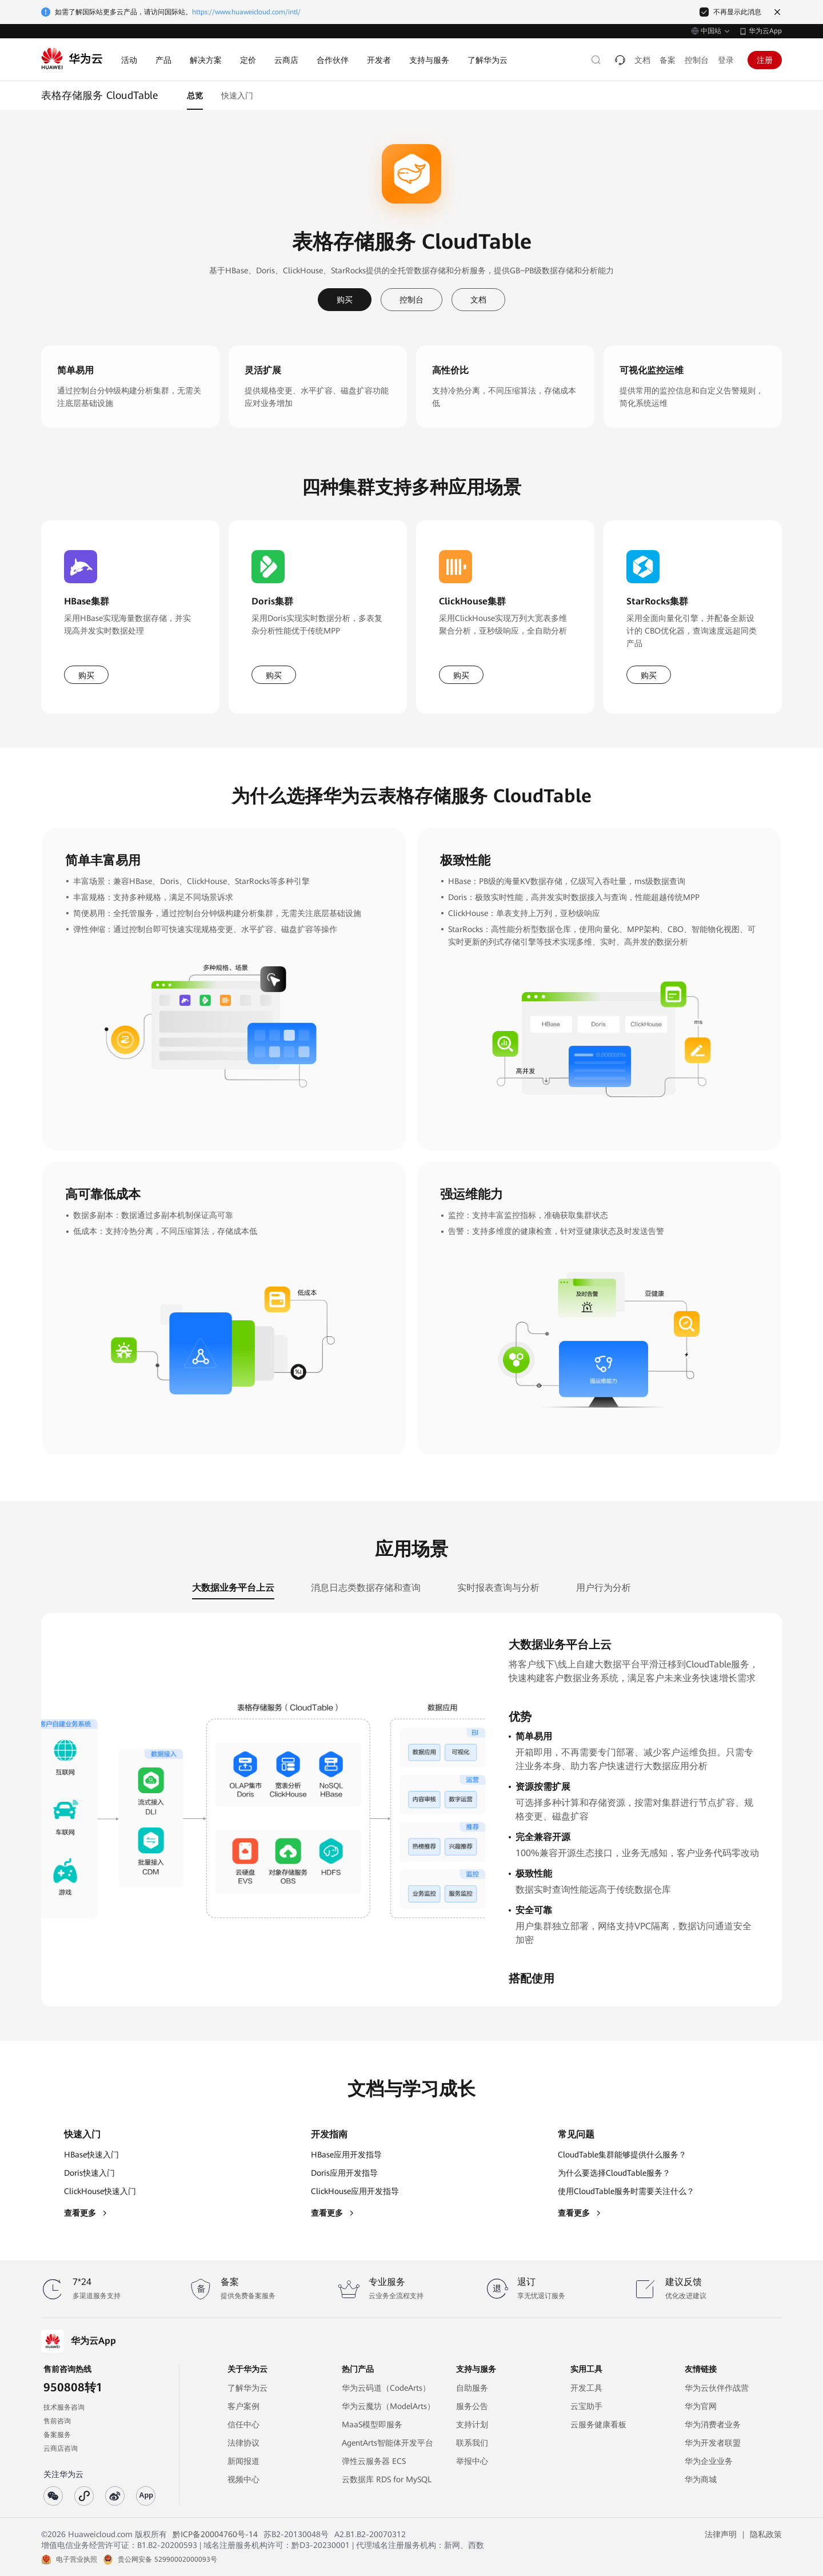 This screenshot has width=823, height=2576. What do you see at coordinates (598, 2424) in the screenshot?
I see `云服务健康看板` at bounding box center [598, 2424].